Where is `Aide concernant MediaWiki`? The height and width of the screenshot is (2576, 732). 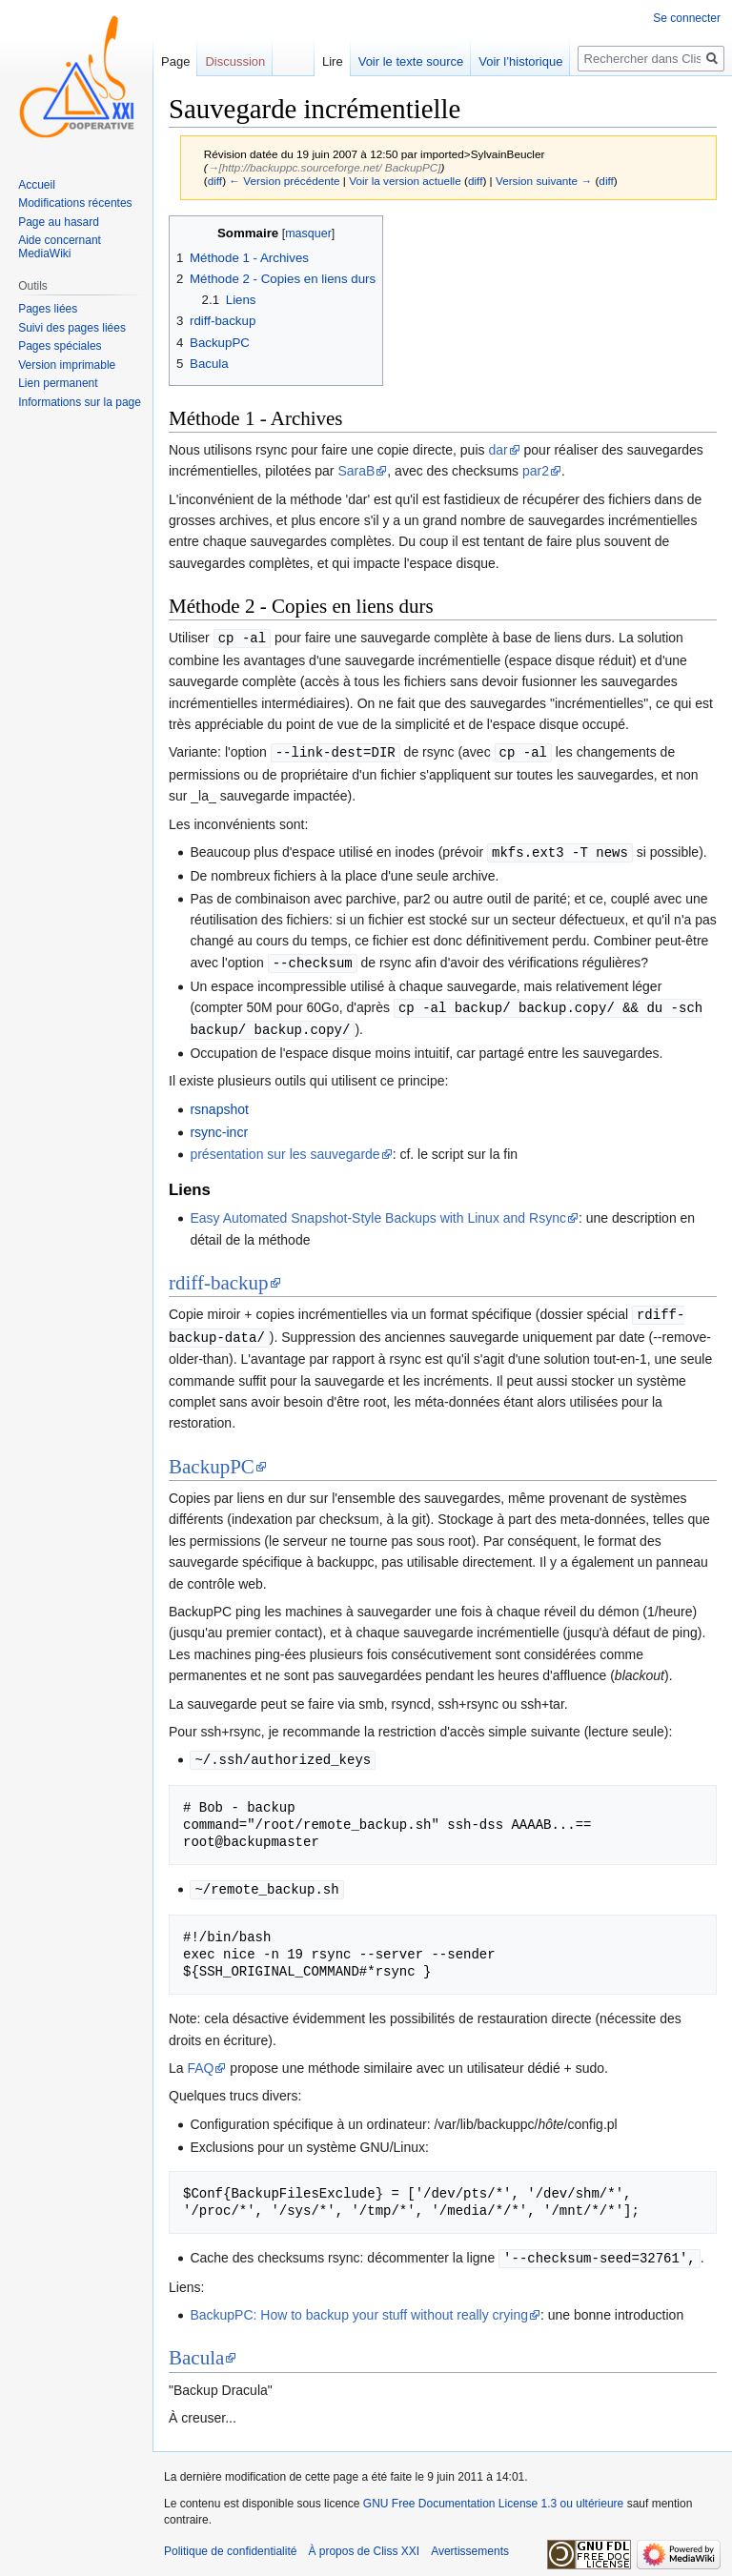 Aide concernant MediaWiki is located at coordinates (59, 246).